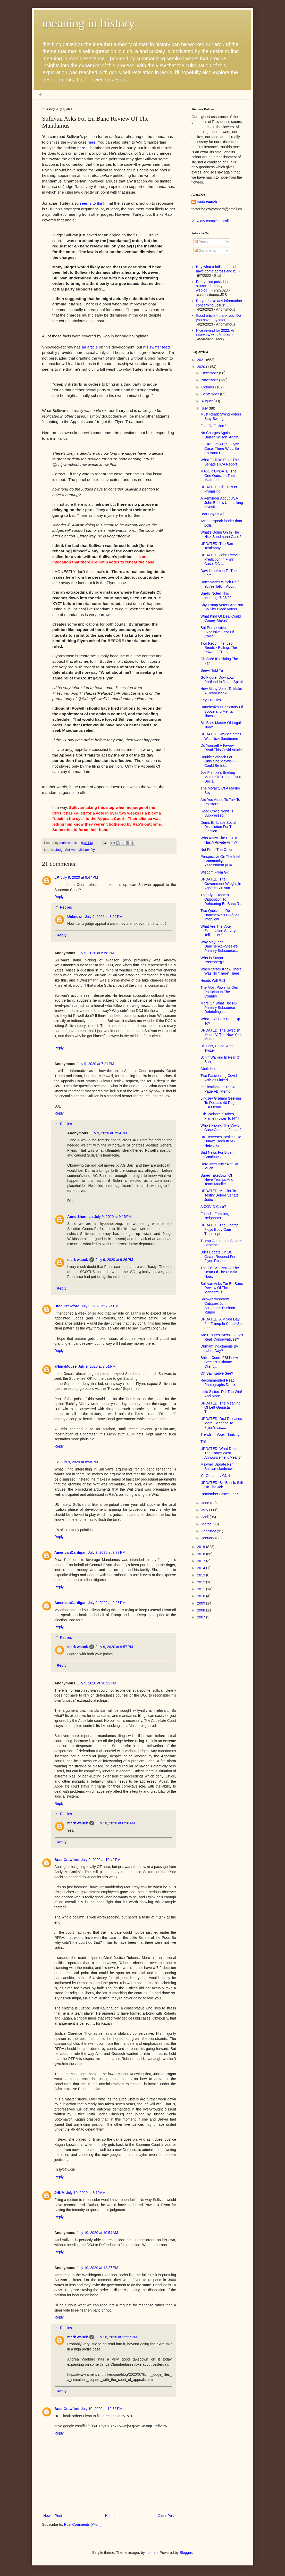 The height and width of the screenshot is (2576, 285). I want to click on Trends In Voter Thinking, so click(220, 1434).